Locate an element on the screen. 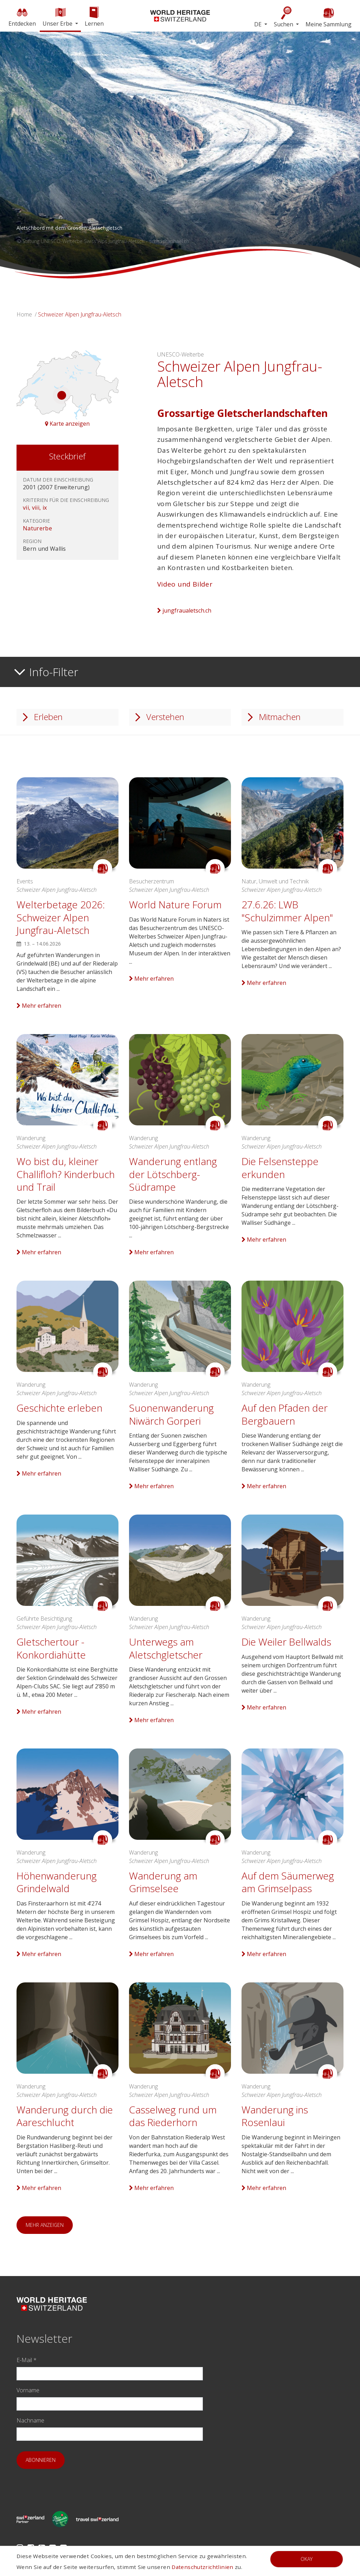 The height and width of the screenshot is (2576, 360). Video und Bilder is located at coordinates (184, 584).